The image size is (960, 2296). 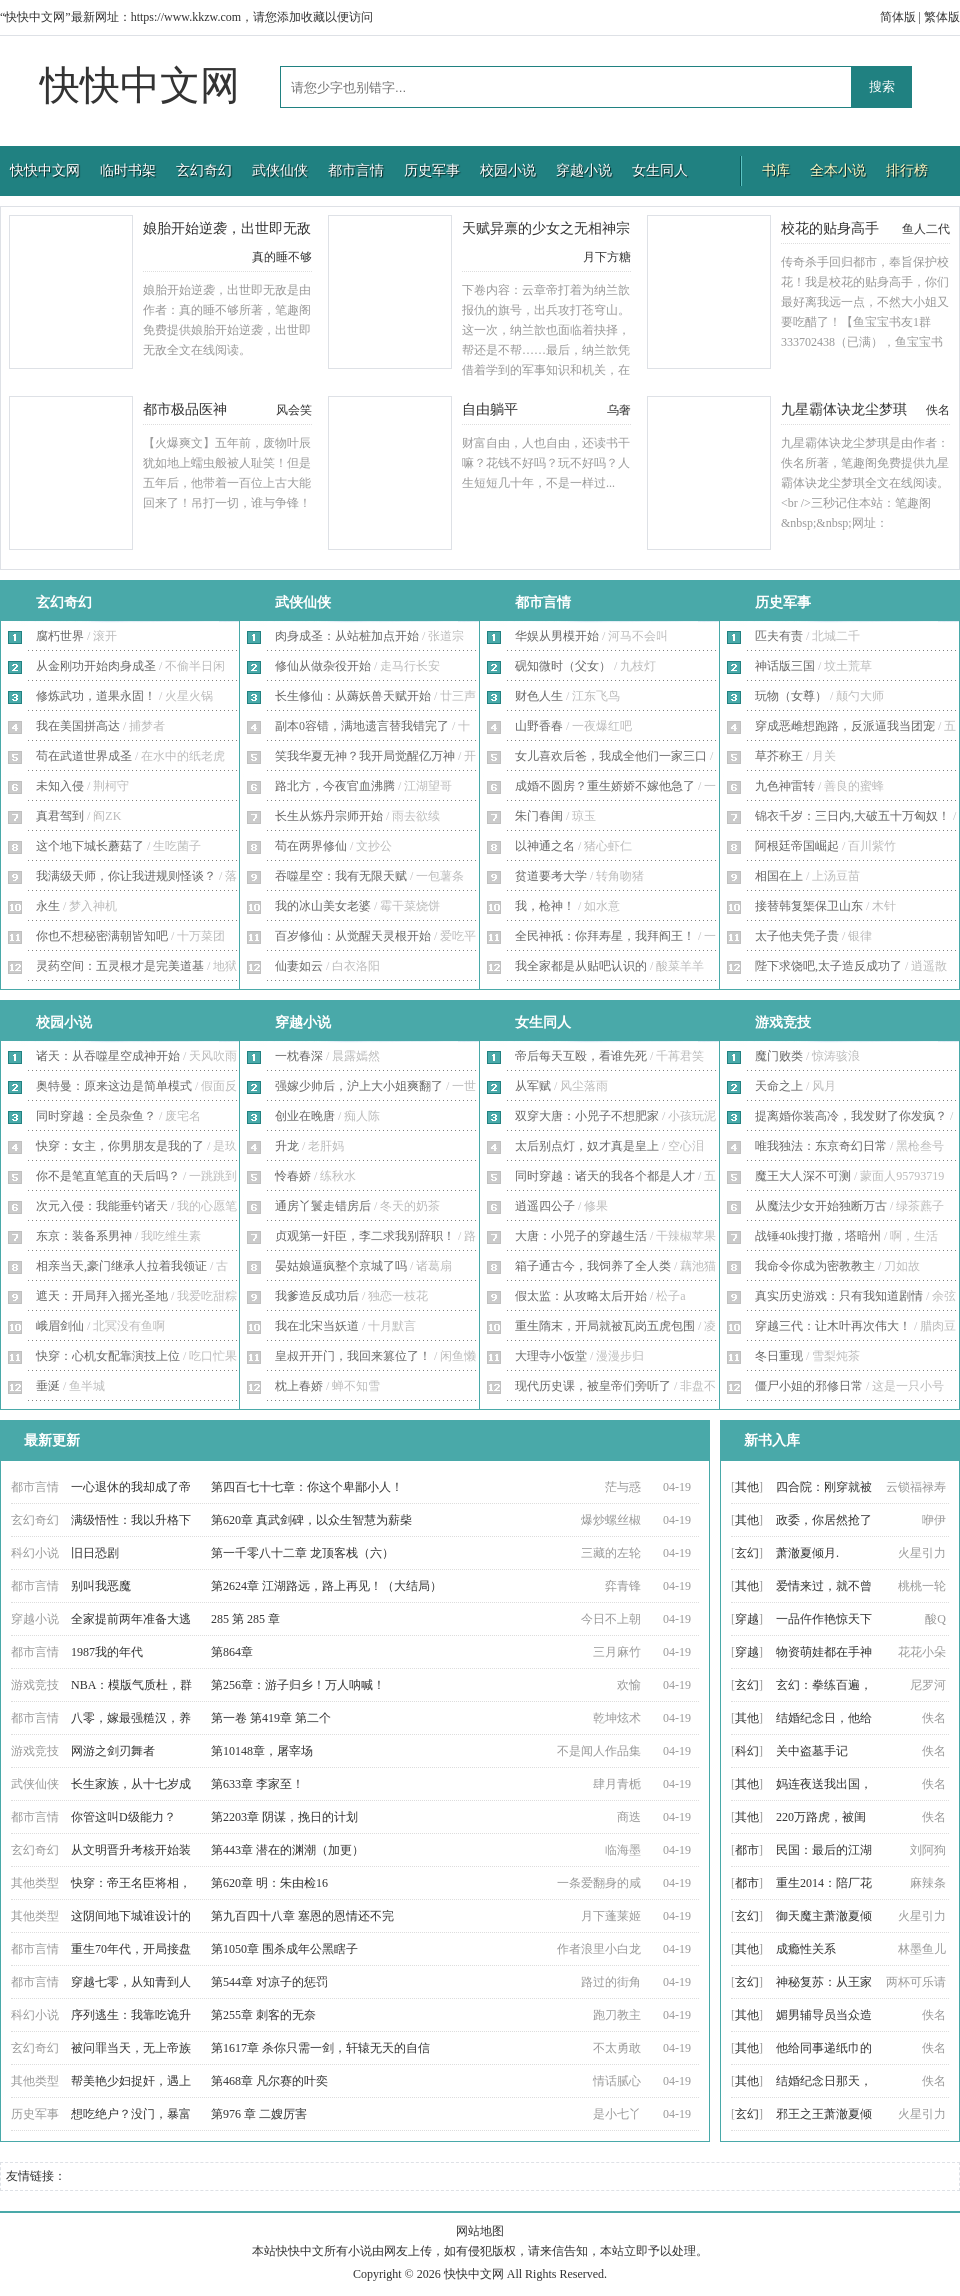 What do you see at coordinates (545, 1206) in the screenshot?
I see `逍遥四公子` at bounding box center [545, 1206].